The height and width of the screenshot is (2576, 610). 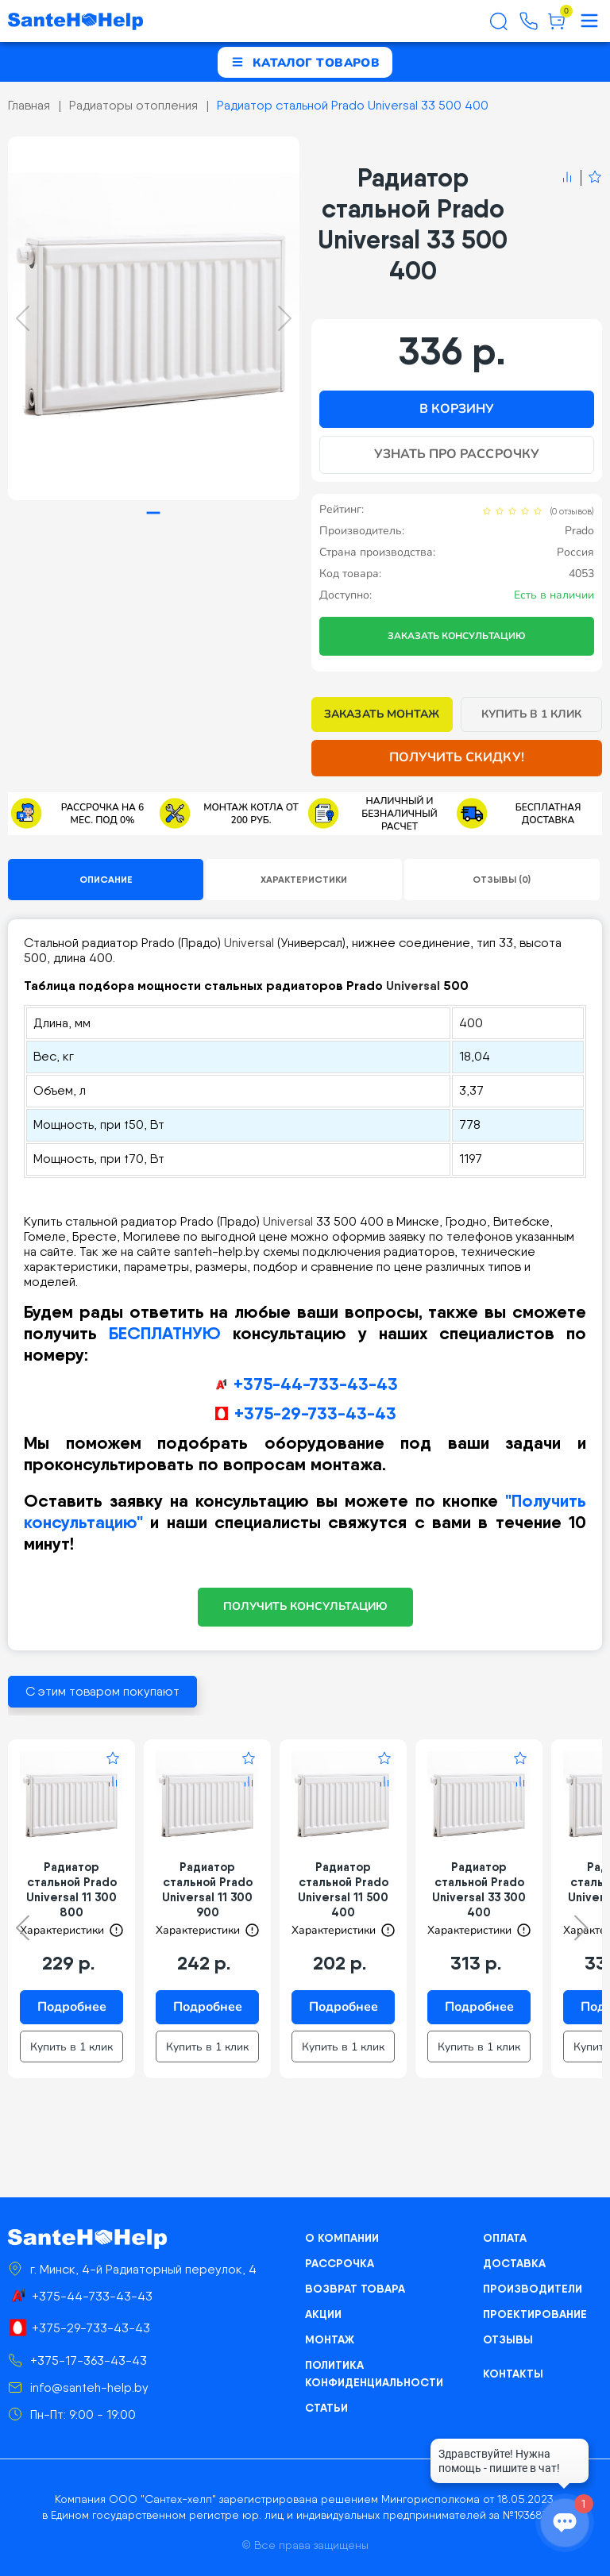 I want to click on С этим товаром покупают, so click(x=102, y=1691).